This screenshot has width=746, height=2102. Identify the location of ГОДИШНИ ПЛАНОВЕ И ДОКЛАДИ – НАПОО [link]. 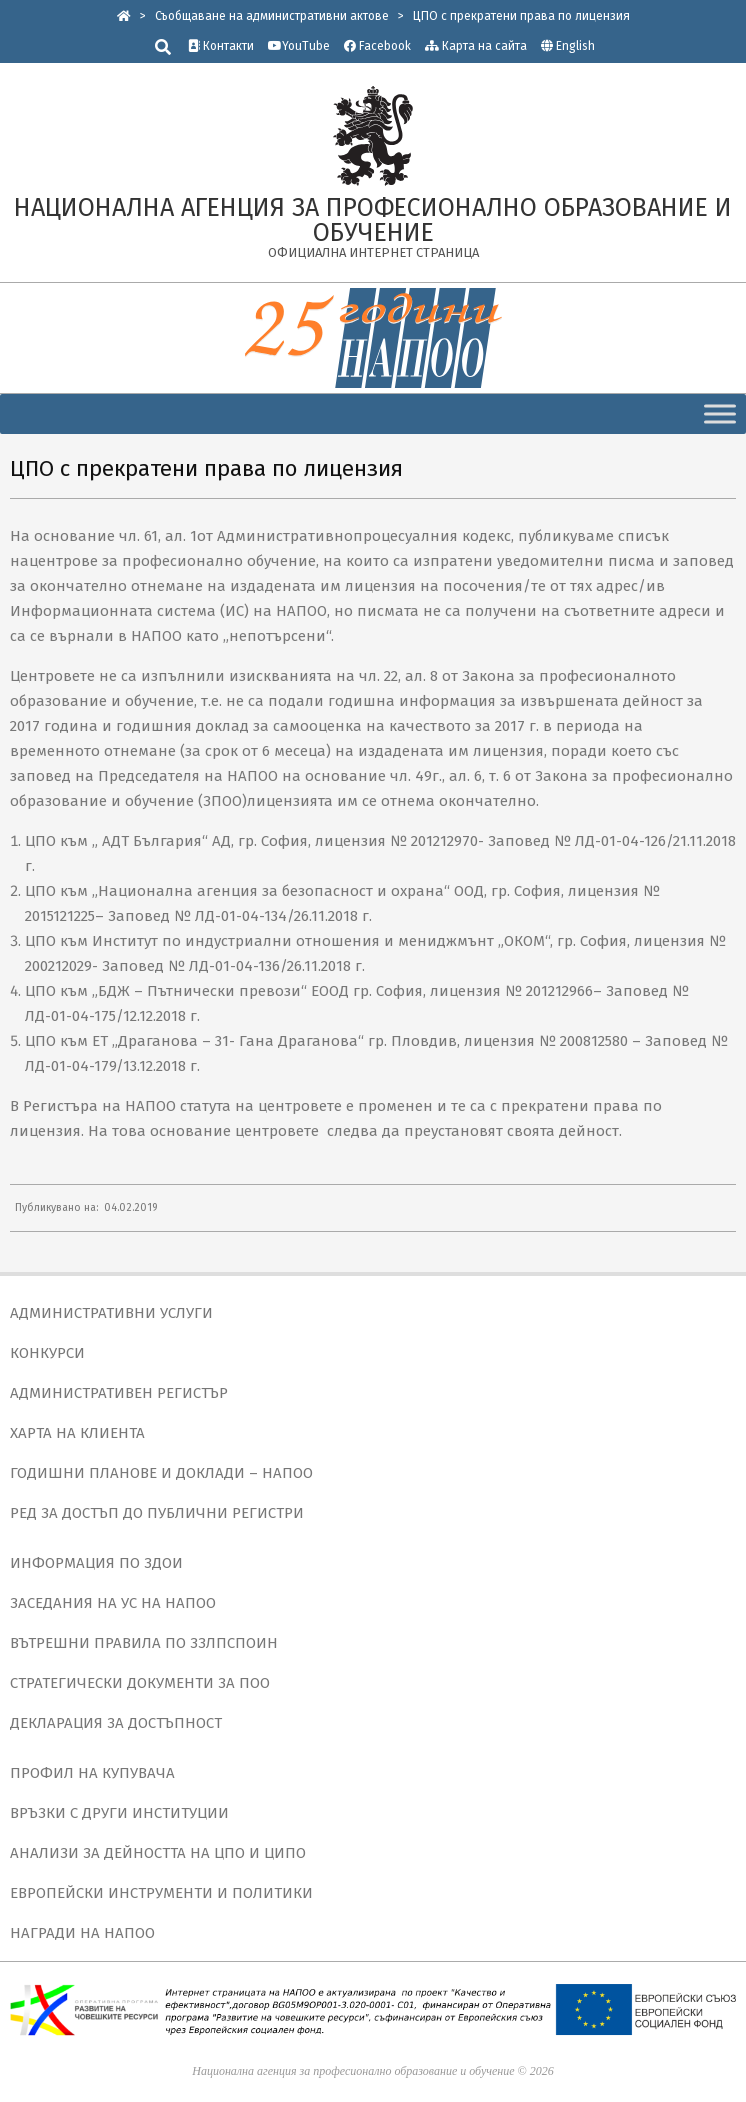
(161, 1473).